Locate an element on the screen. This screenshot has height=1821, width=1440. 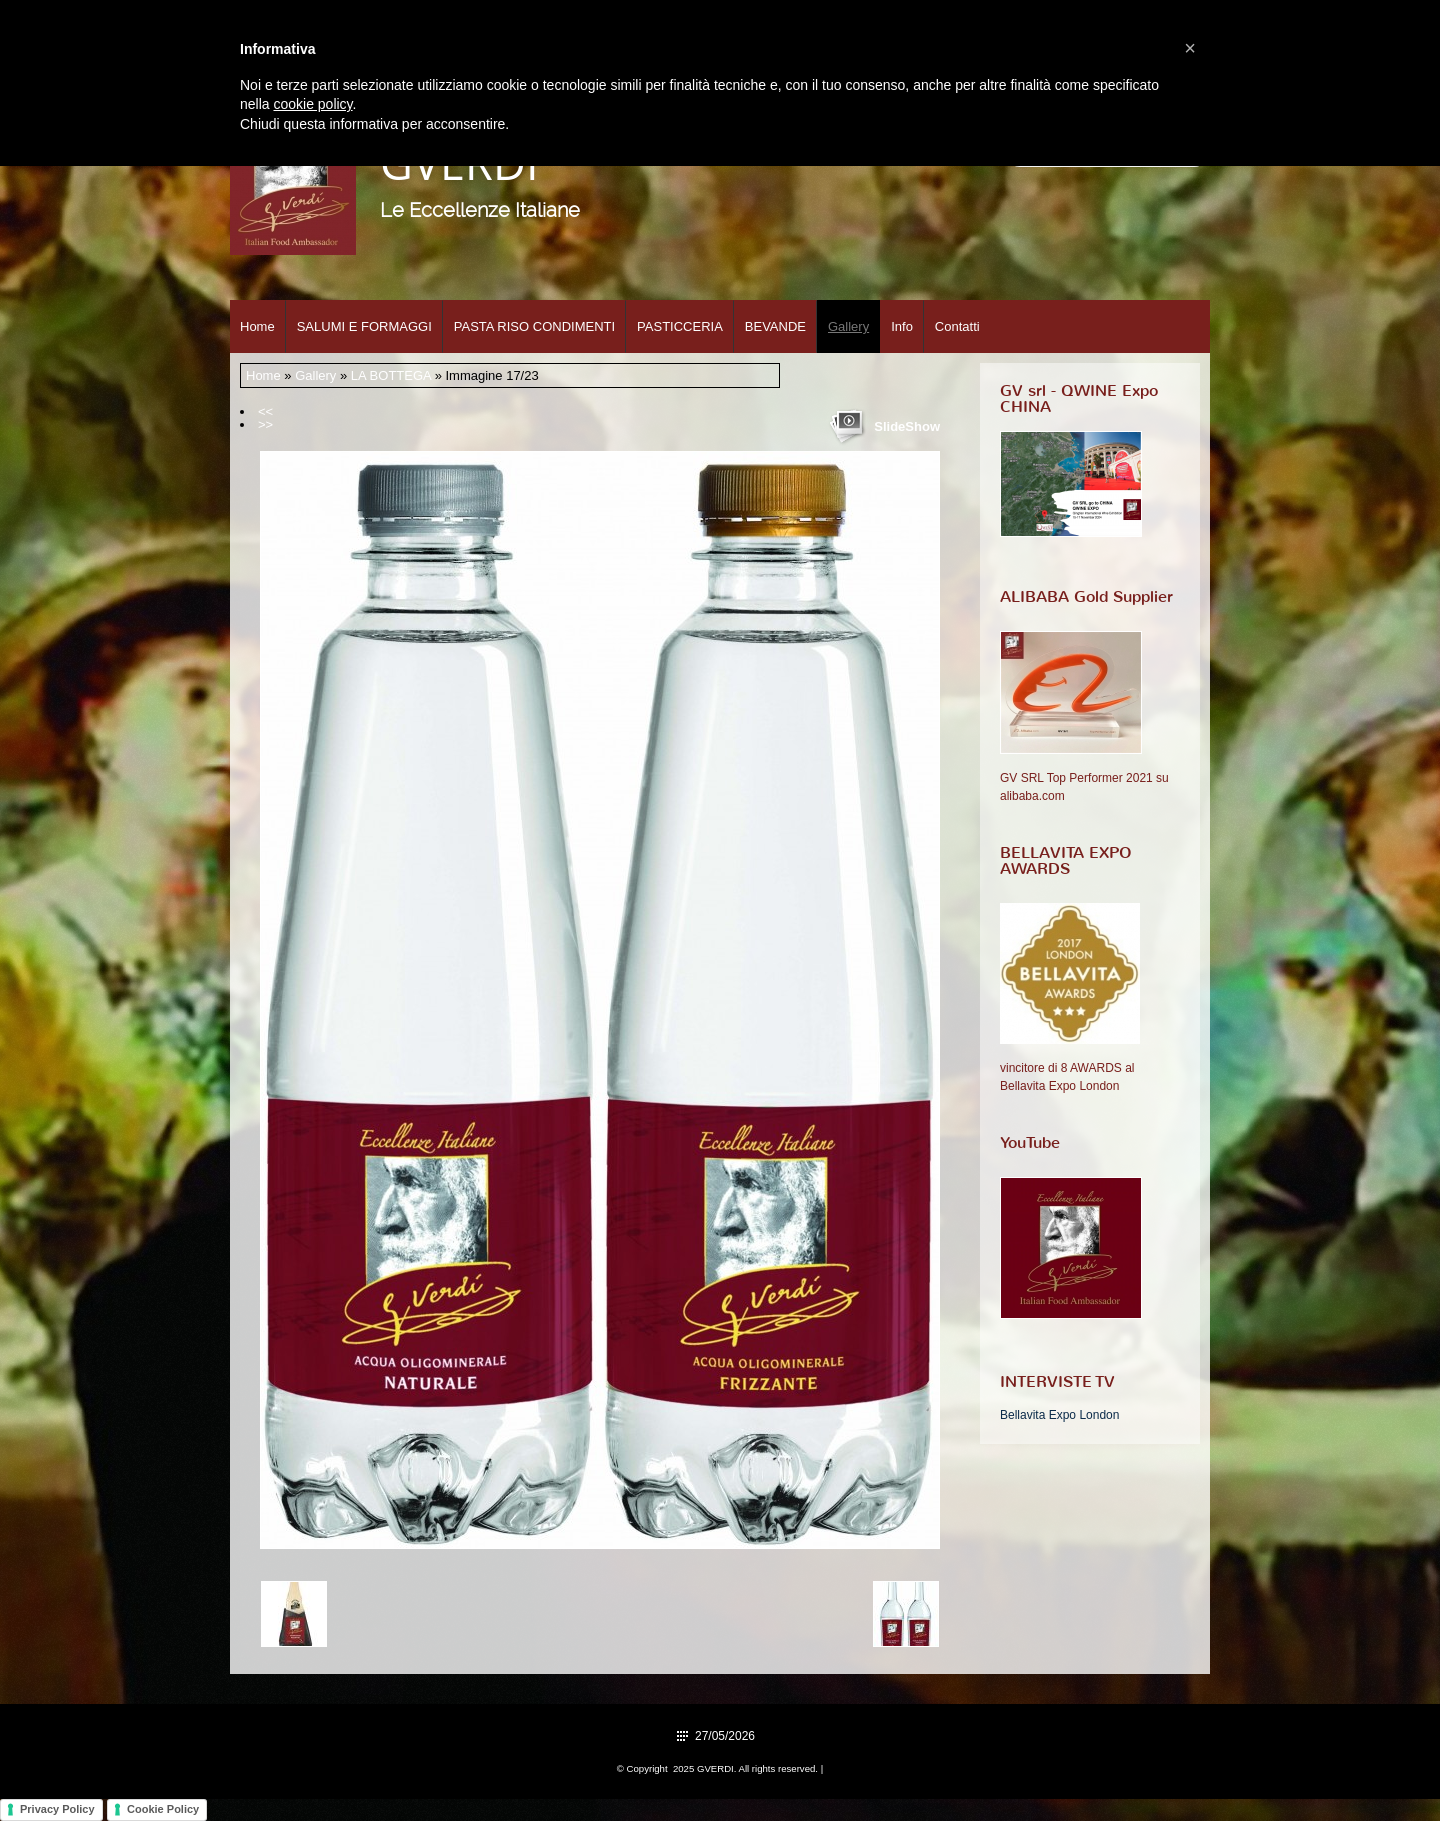
PASTICCERIA is located at coordinates (680, 326).